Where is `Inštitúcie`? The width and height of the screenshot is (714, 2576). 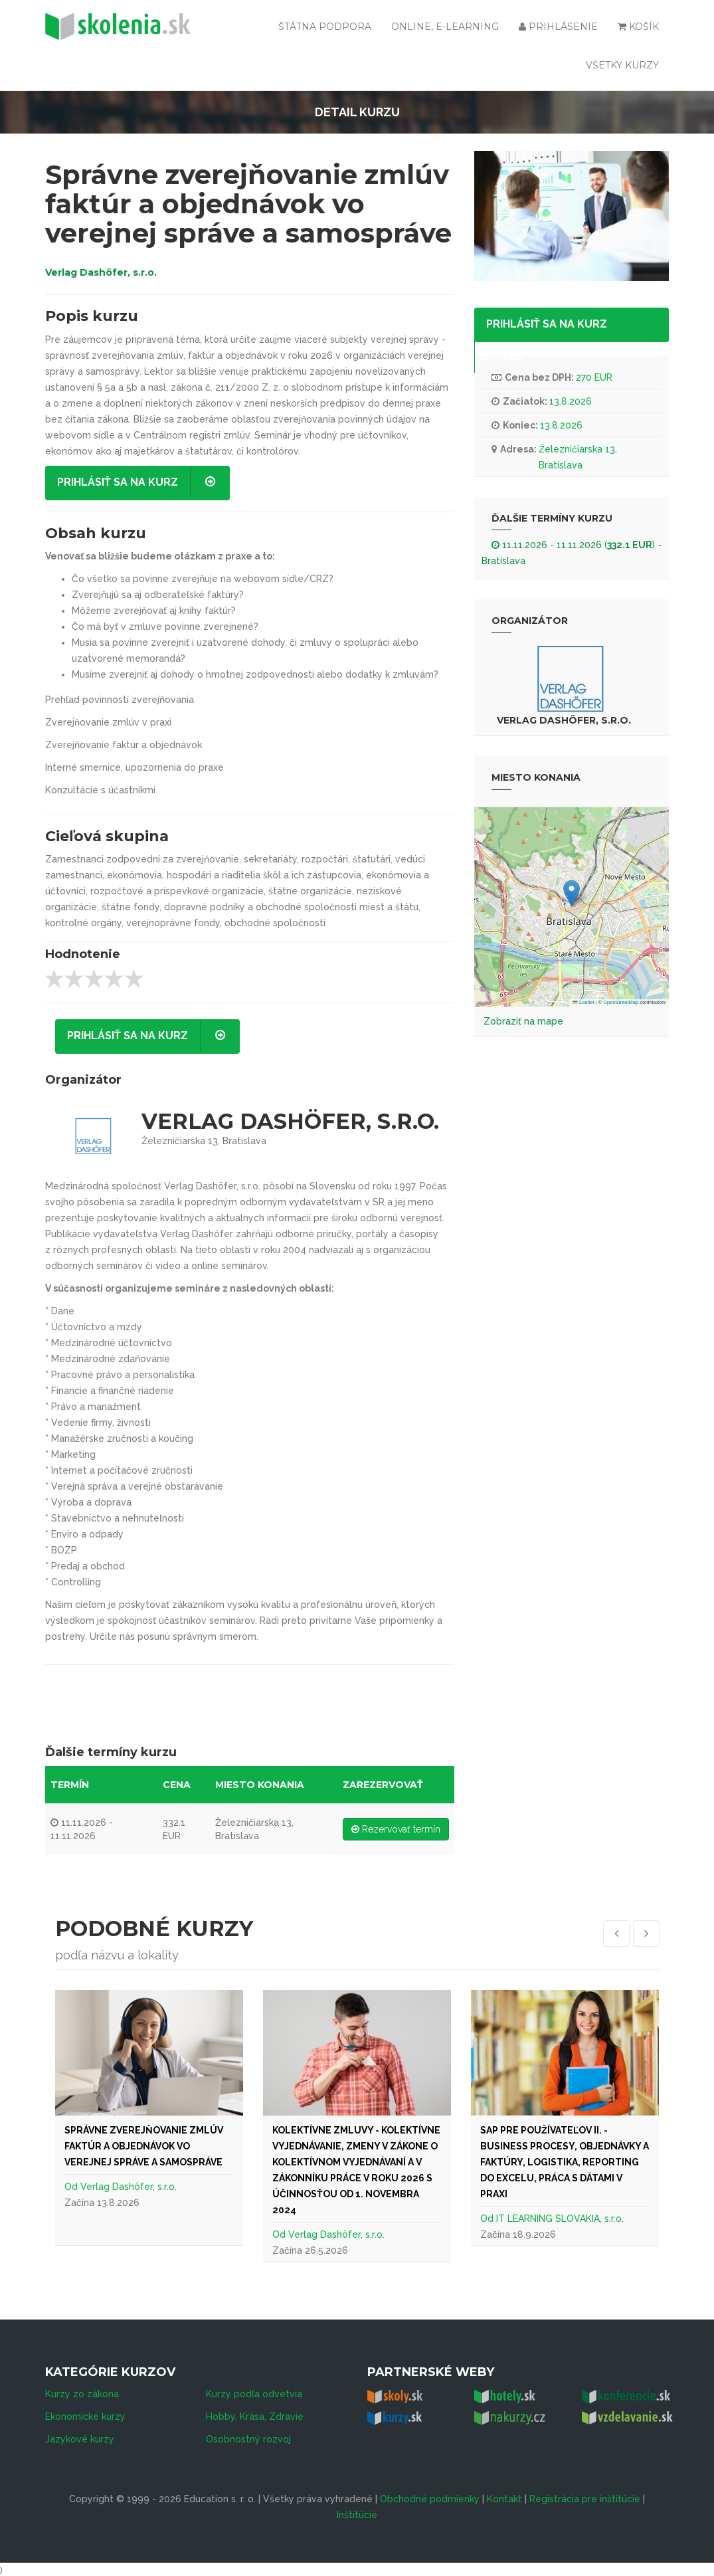 Inštitúcie is located at coordinates (357, 2512).